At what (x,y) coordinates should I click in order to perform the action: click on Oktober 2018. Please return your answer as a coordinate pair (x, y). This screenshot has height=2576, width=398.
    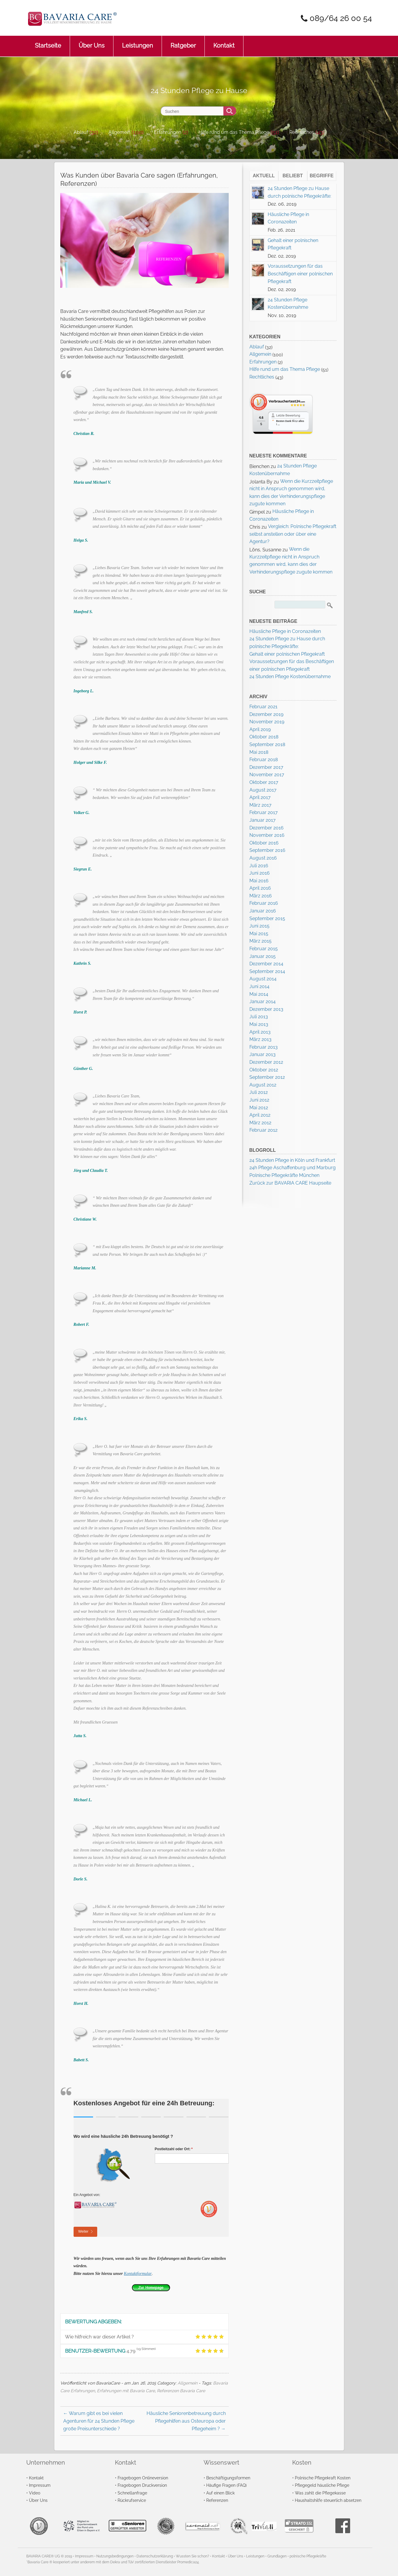
    Looking at the image, I should click on (263, 737).